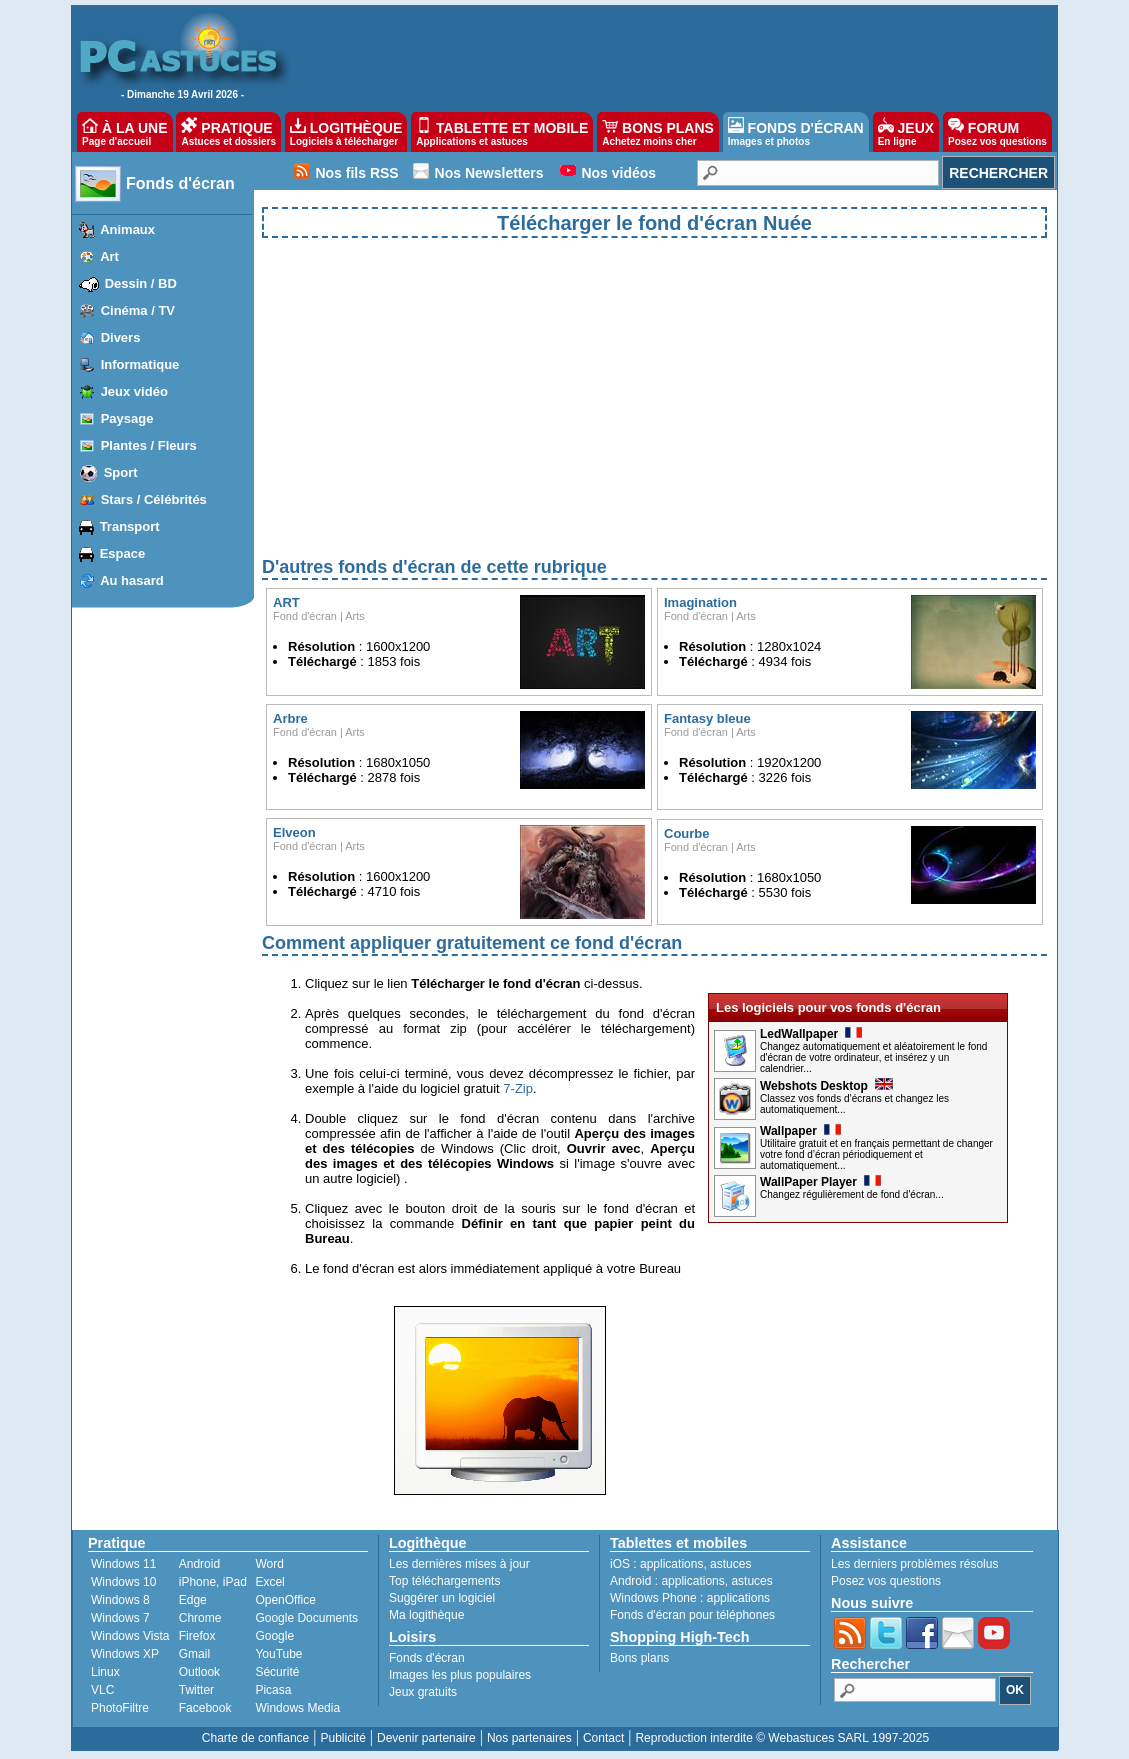 The image size is (1129, 1759). Describe the element at coordinates (127, 418) in the screenshot. I see `Paysage` at that location.